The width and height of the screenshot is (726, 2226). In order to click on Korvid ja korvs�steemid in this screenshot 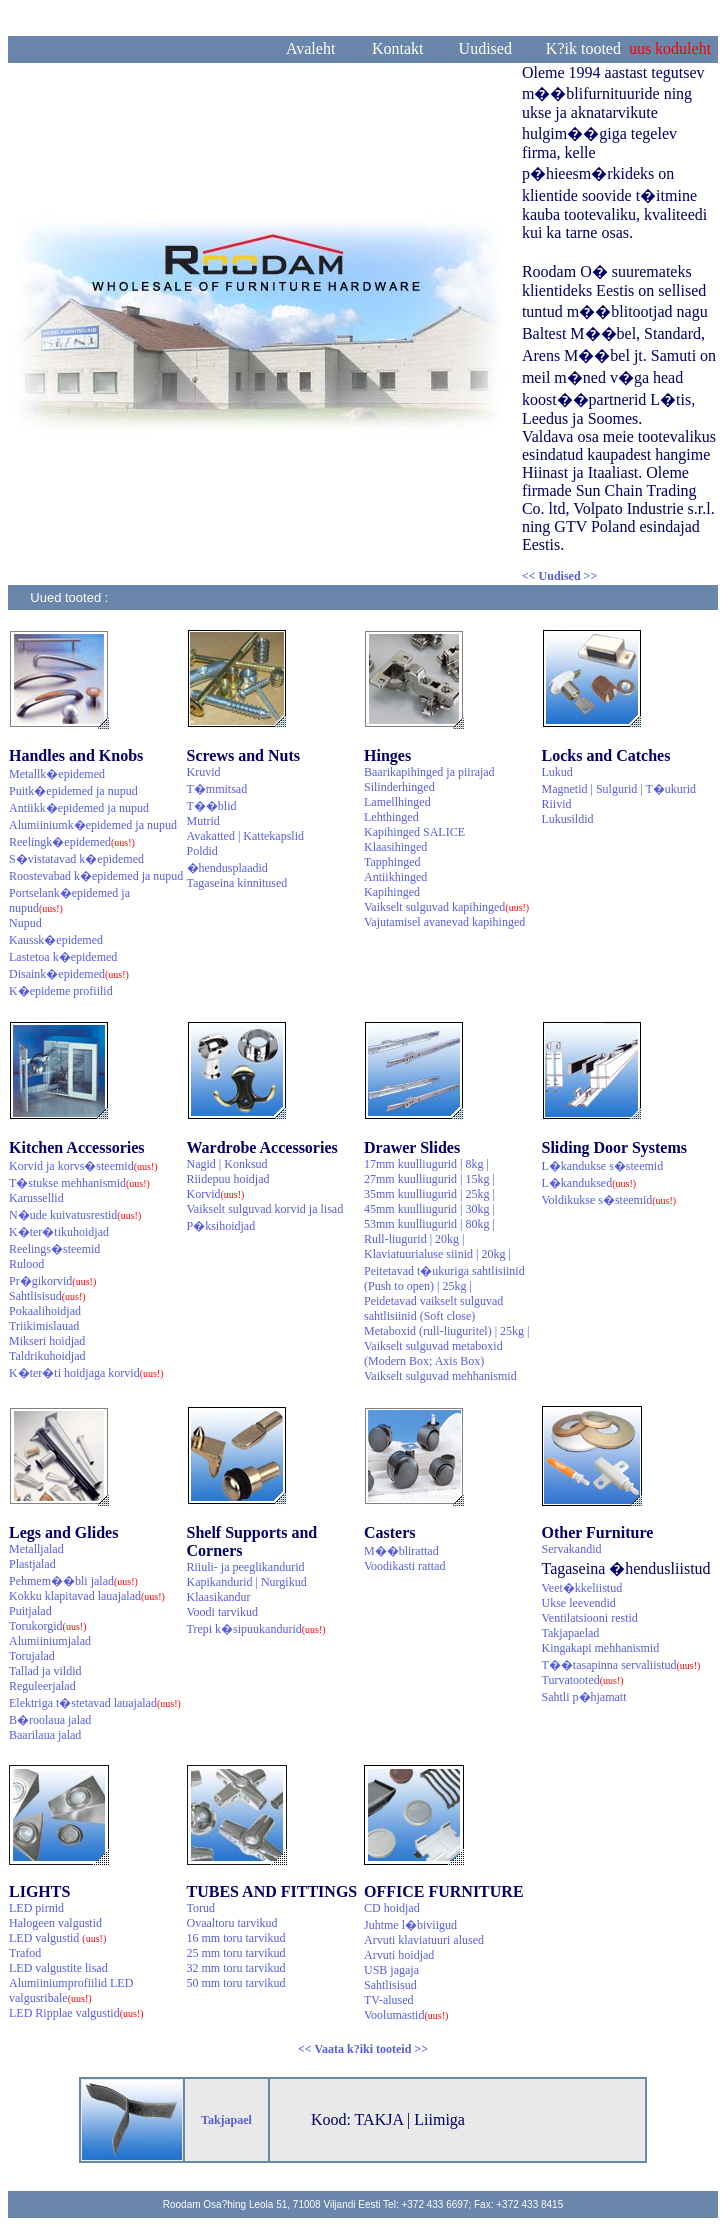, I will do `click(83, 1166)`.